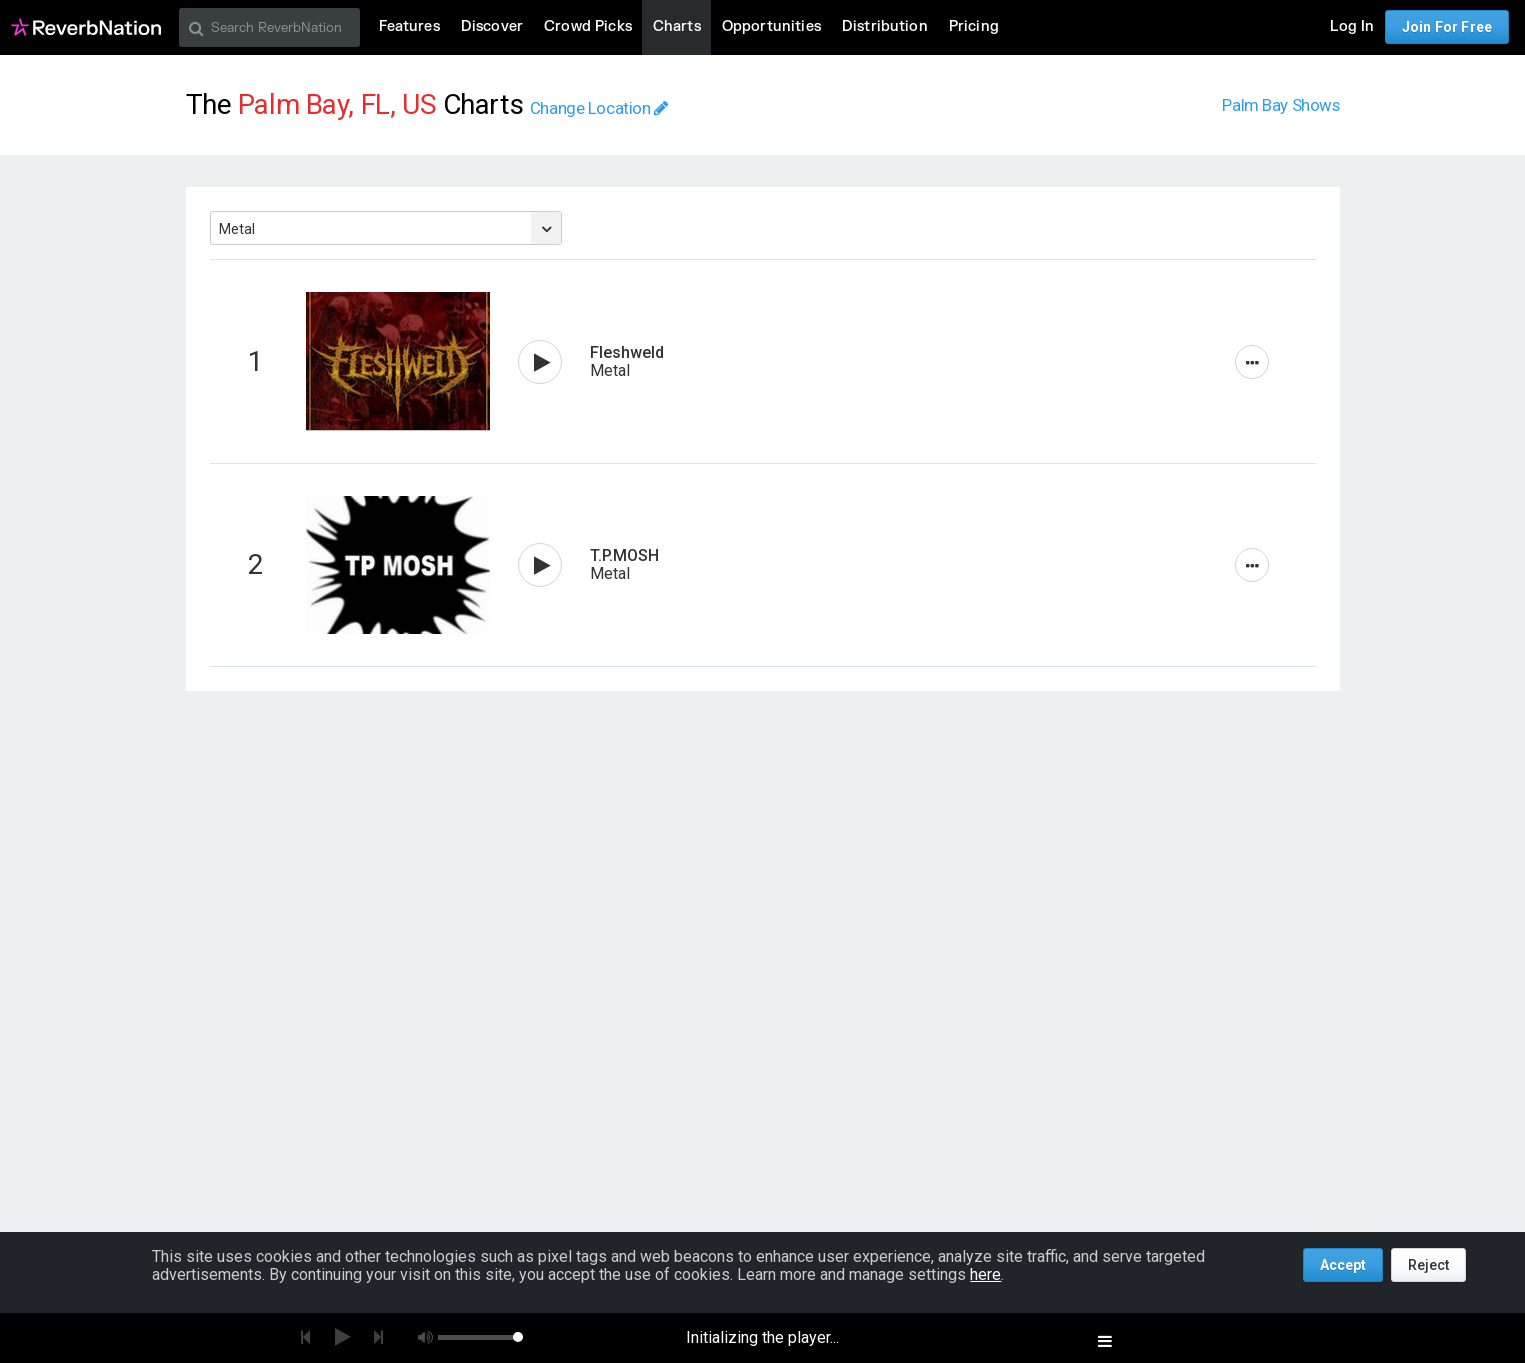 This screenshot has width=1525, height=1363. I want to click on Palm Bay Shows, so click(1280, 105).